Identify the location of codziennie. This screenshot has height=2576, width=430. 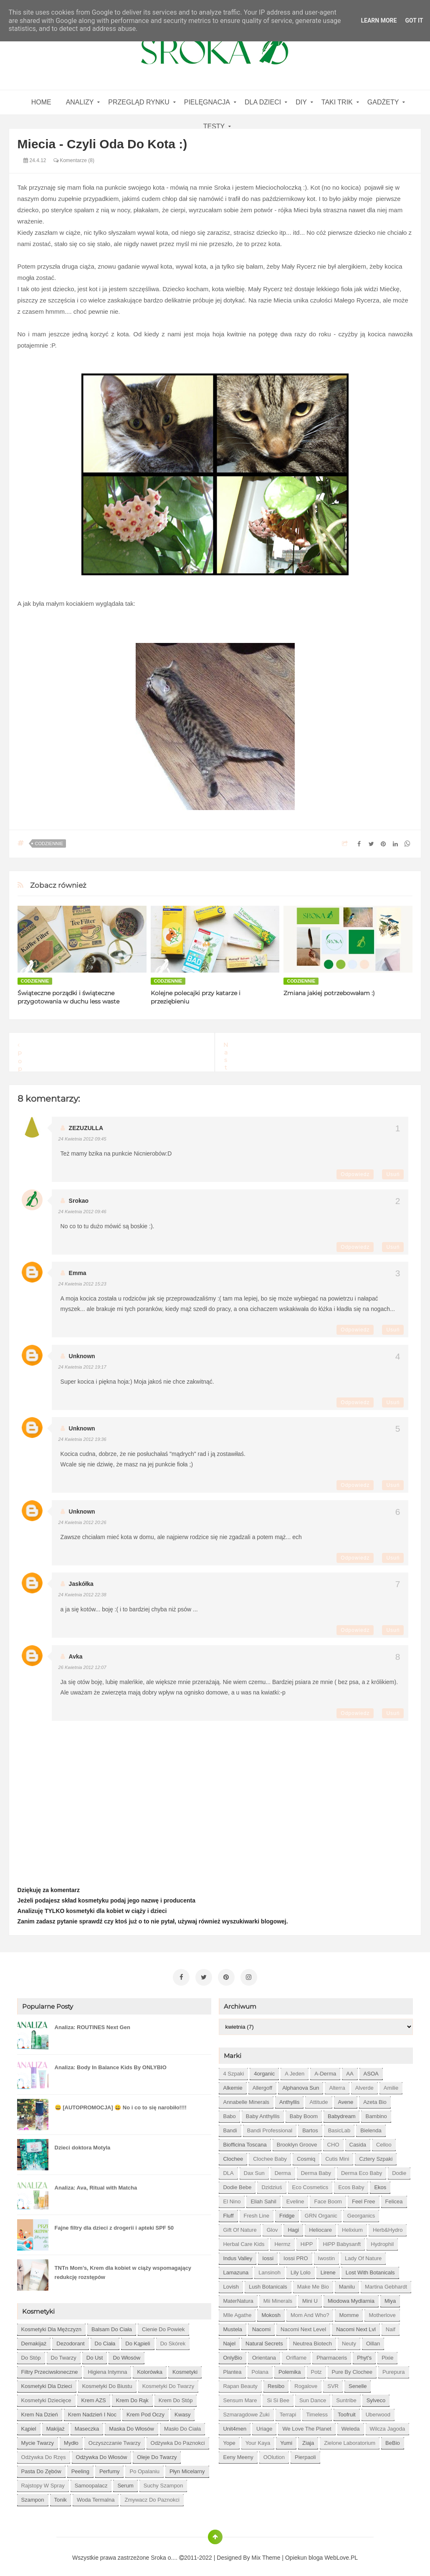
(49, 843).